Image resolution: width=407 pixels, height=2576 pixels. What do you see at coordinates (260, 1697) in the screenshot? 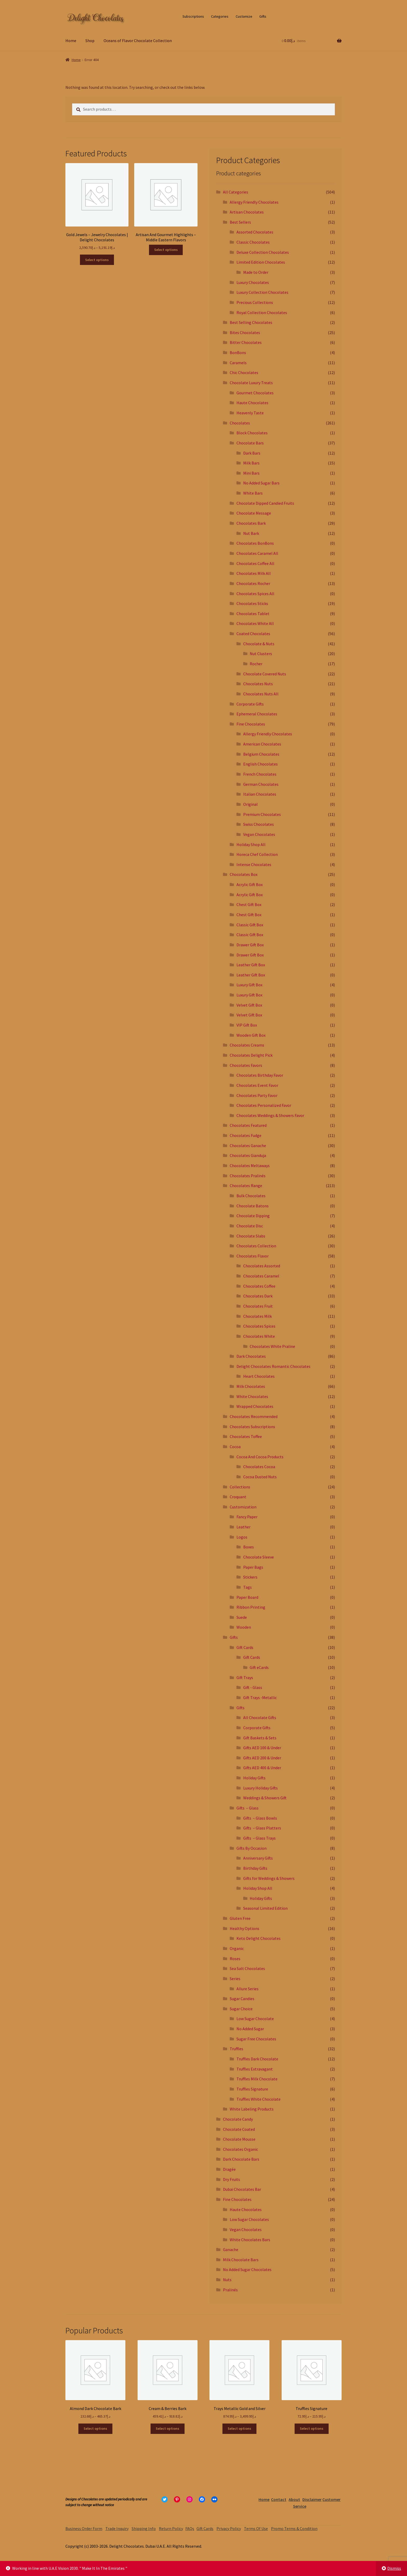
I see `Gift Trays -Metallic` at bounding box center [260, 1697].